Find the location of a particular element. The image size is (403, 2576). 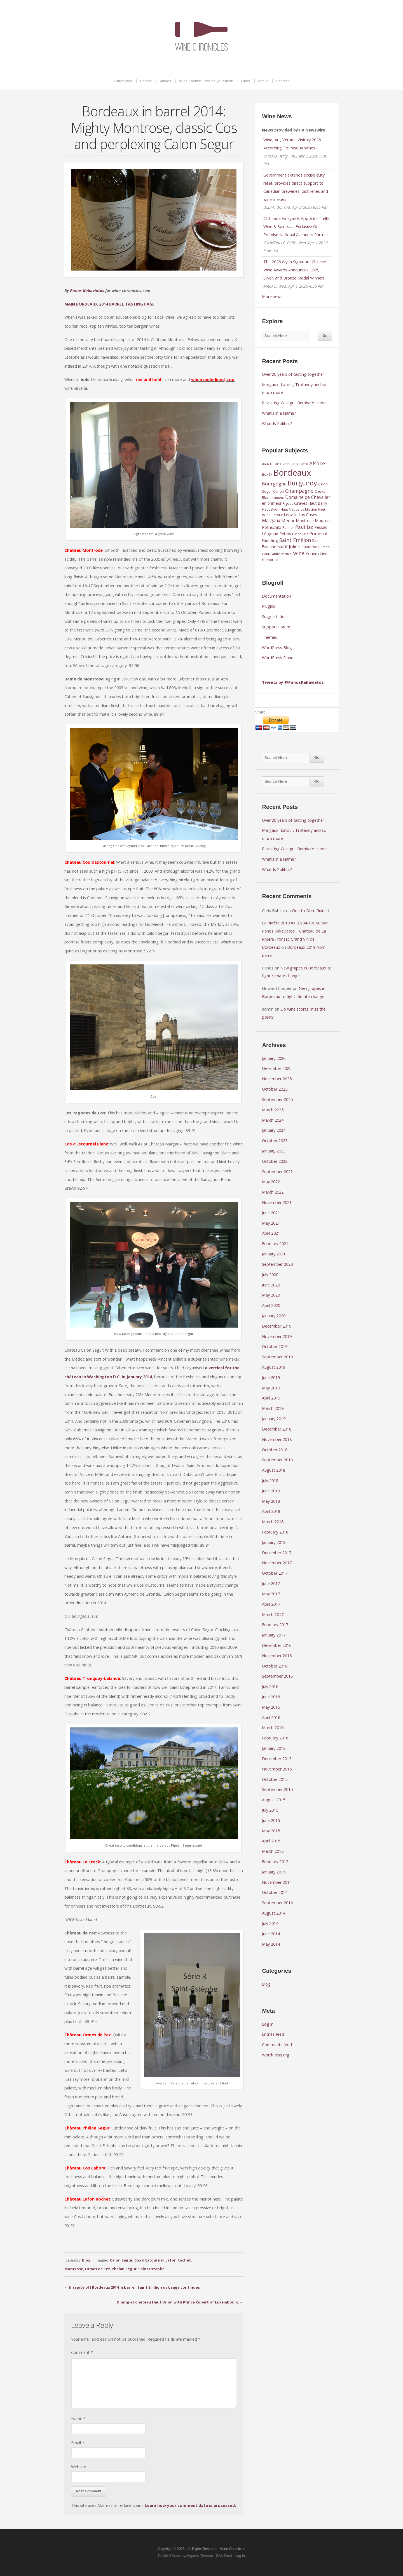

October 2019 is located at coordinates (274, 1346).